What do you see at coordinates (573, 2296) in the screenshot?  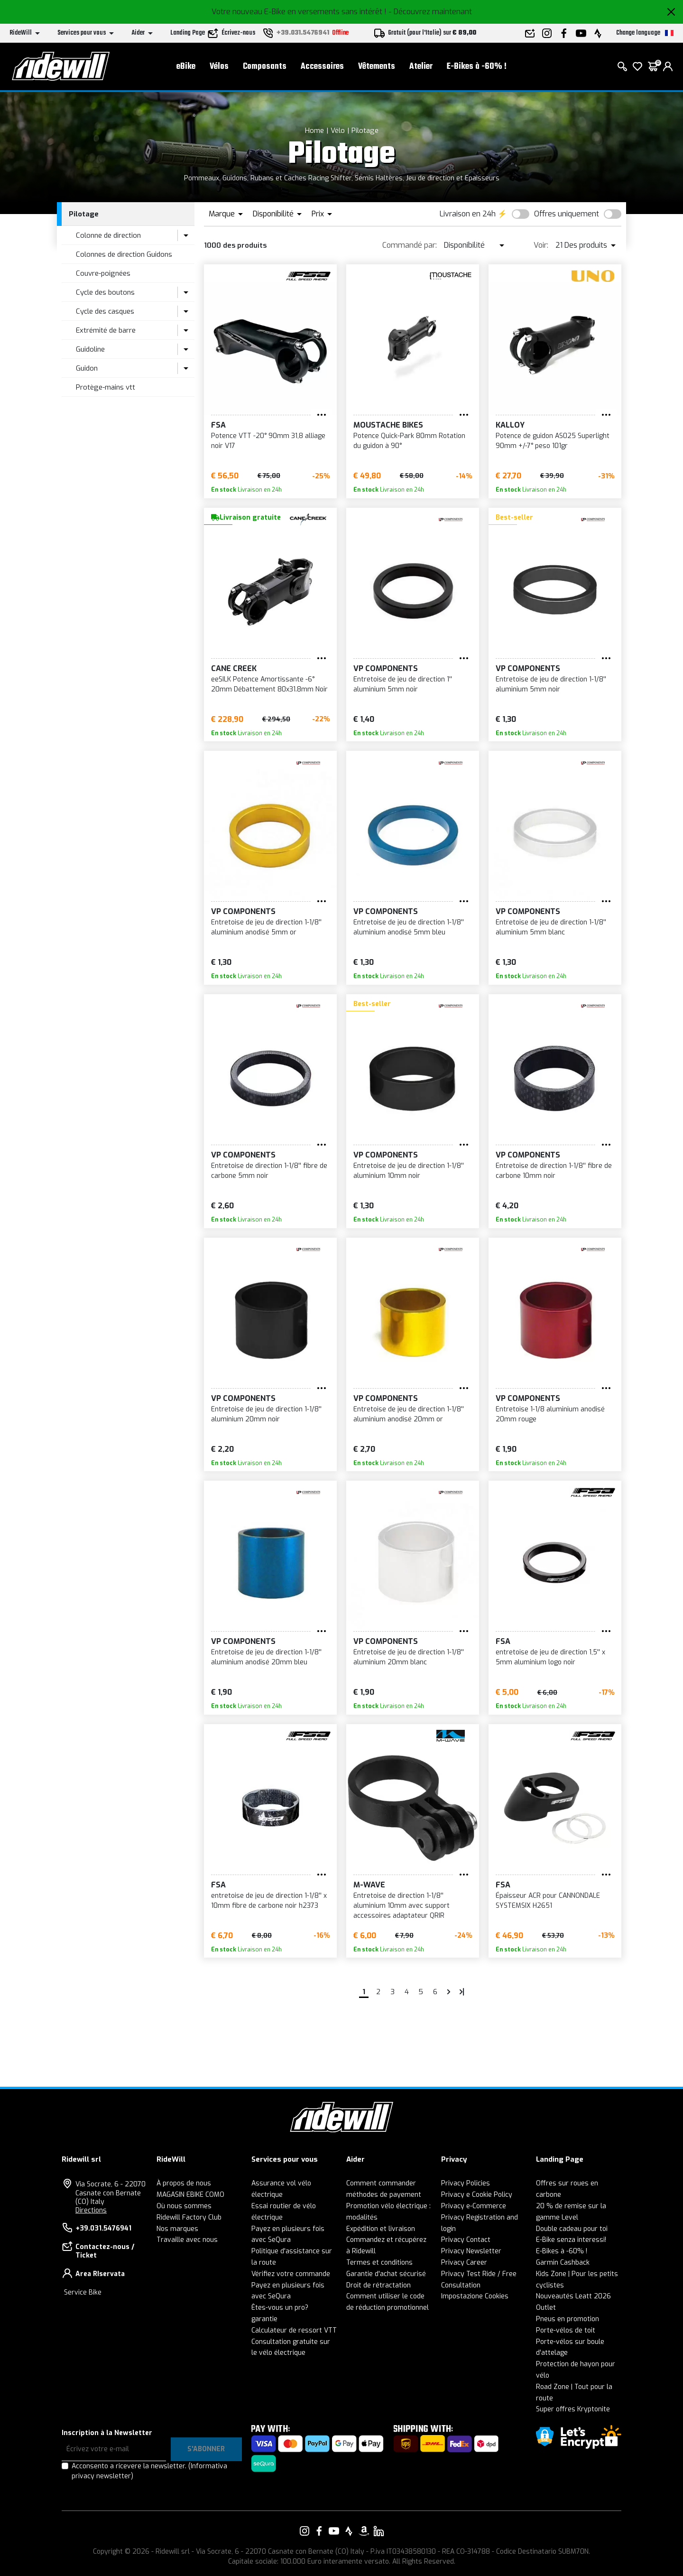 I see `Nouveautés Leatt 2026` at bounding box center [573, 2296].